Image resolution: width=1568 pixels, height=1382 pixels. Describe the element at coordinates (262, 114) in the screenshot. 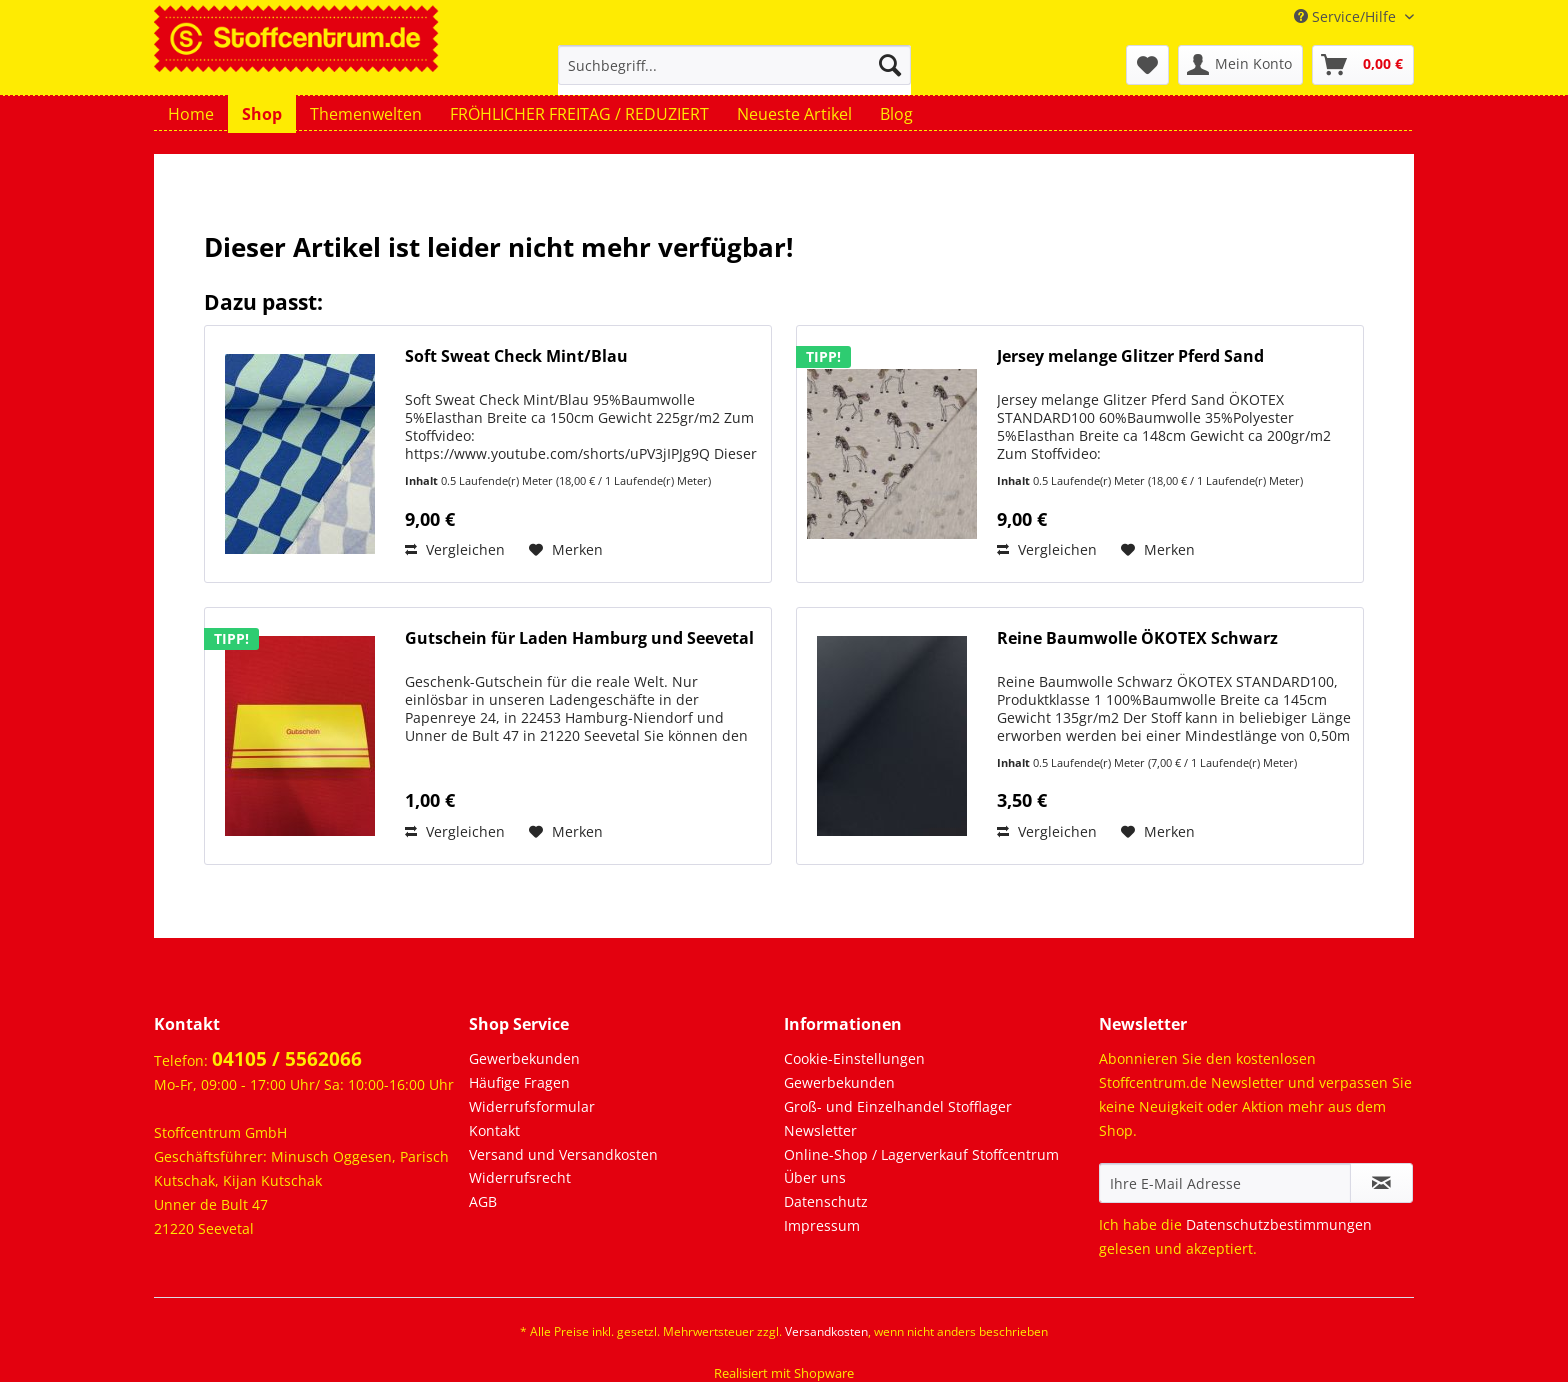

I see `[Shop]` at that location.